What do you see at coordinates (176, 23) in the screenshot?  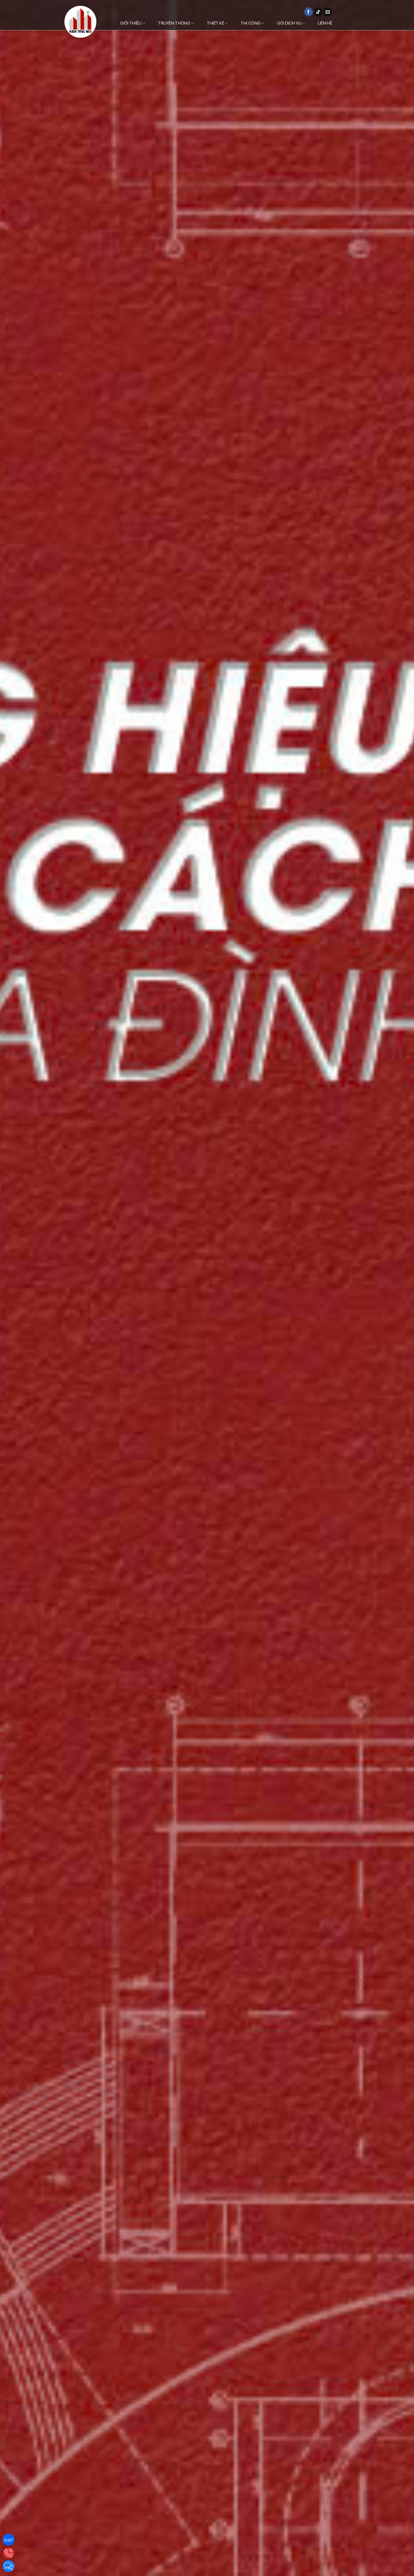 I see `Truyền thông` at bounding box center [176, 23].